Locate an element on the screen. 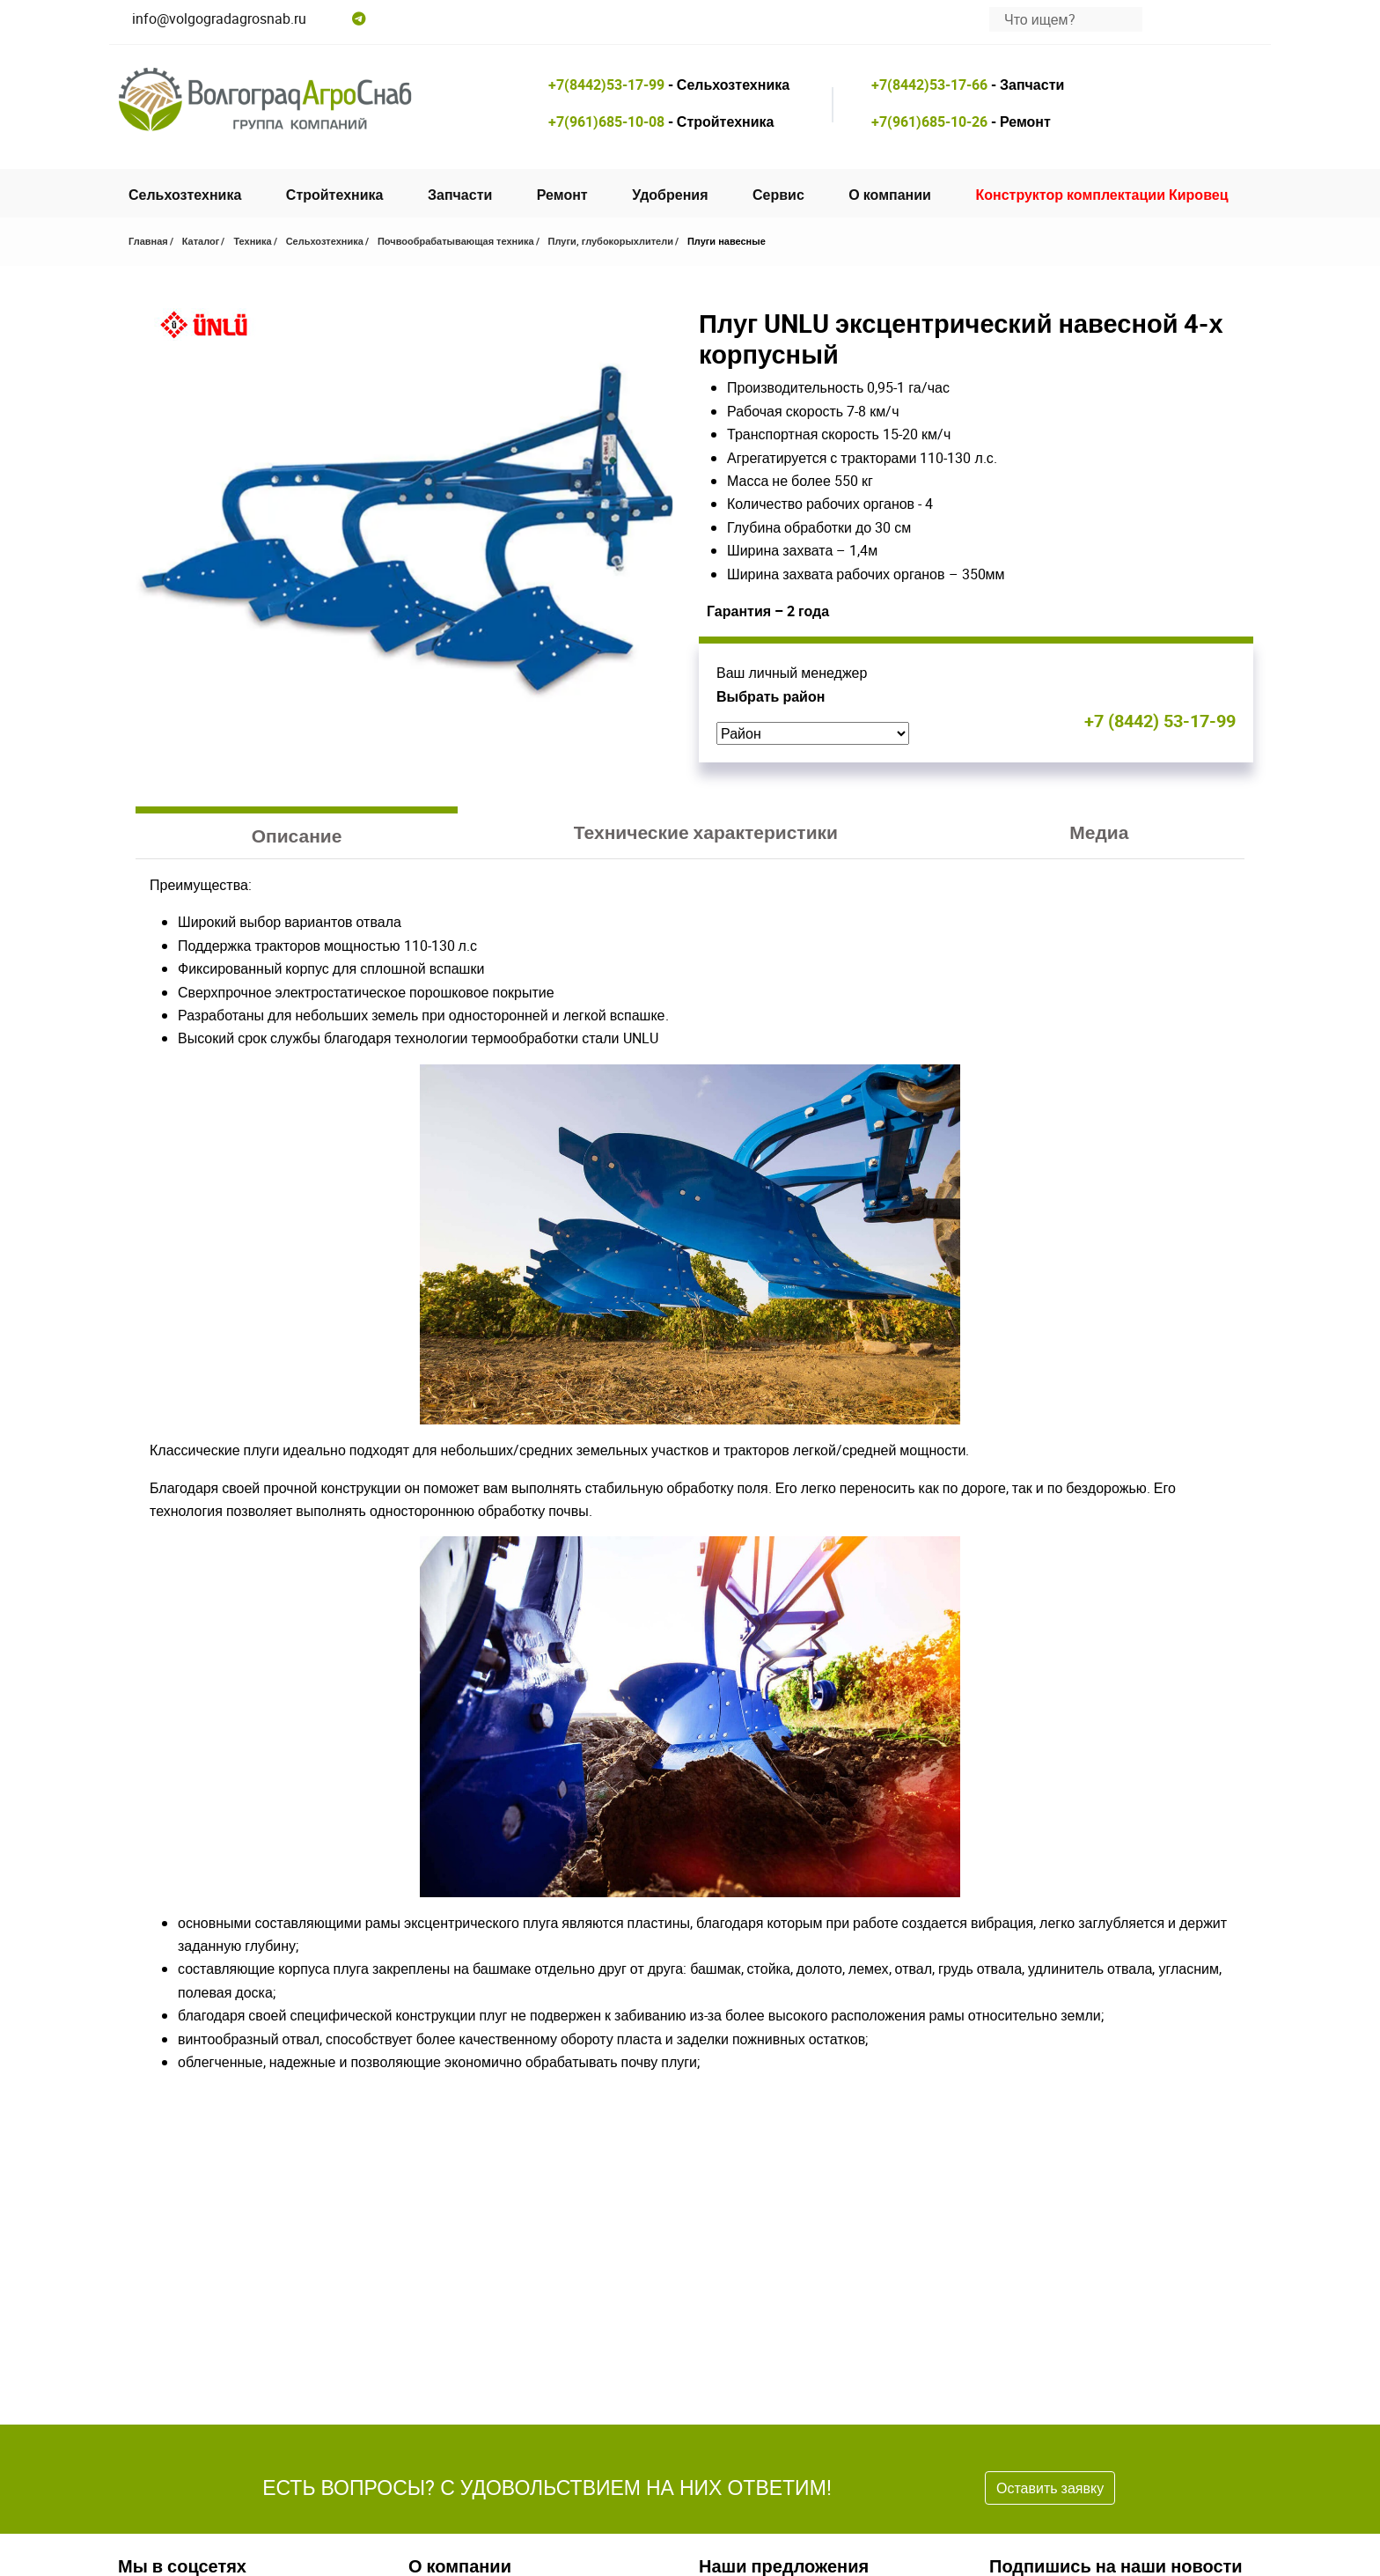  +7 (8442) 53-17-99 is located at coordinates (1160, 720).